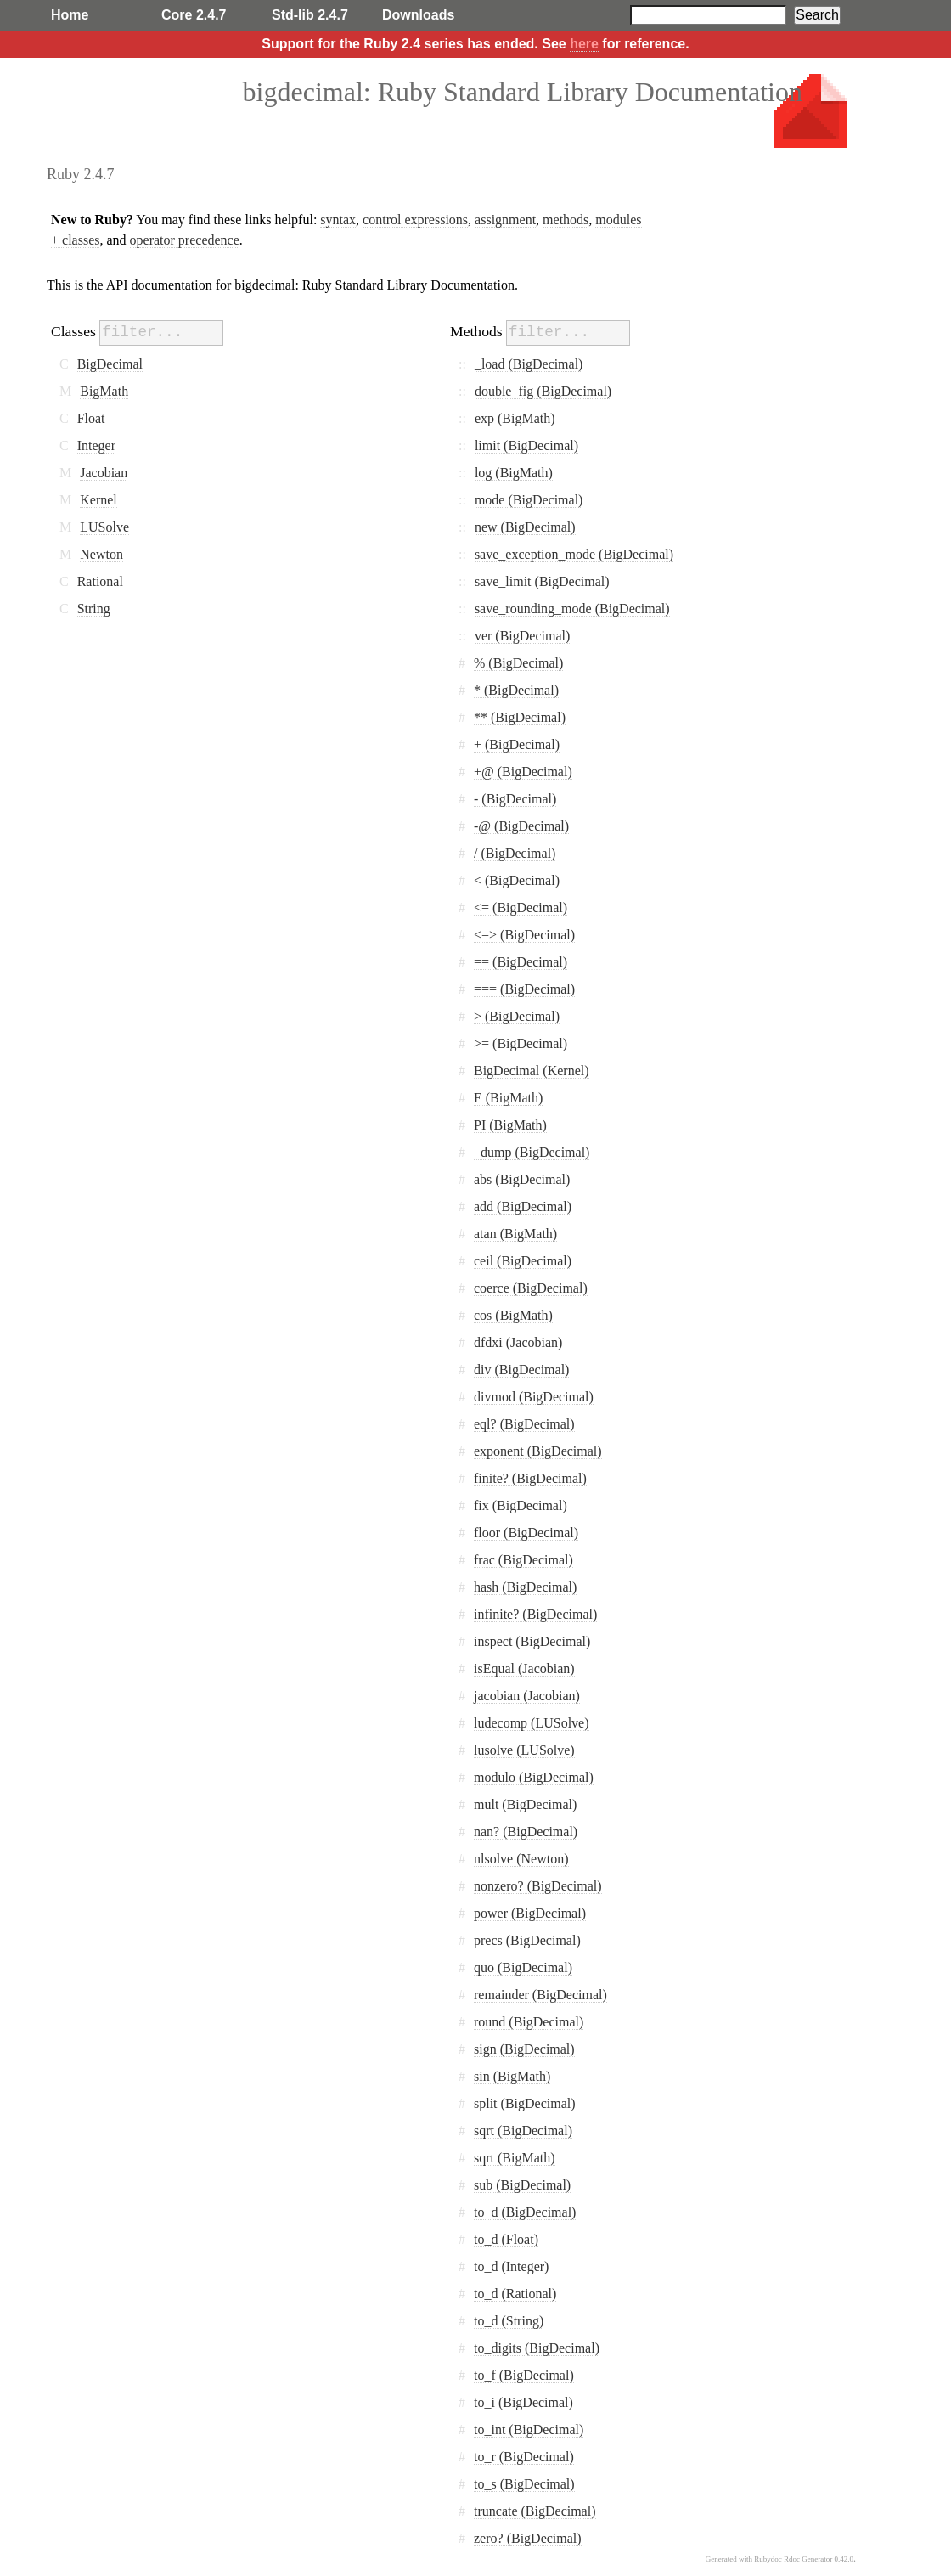  Describe the element at coordinates (415, 219) in the screenshot. I see `control expressions` at that location.